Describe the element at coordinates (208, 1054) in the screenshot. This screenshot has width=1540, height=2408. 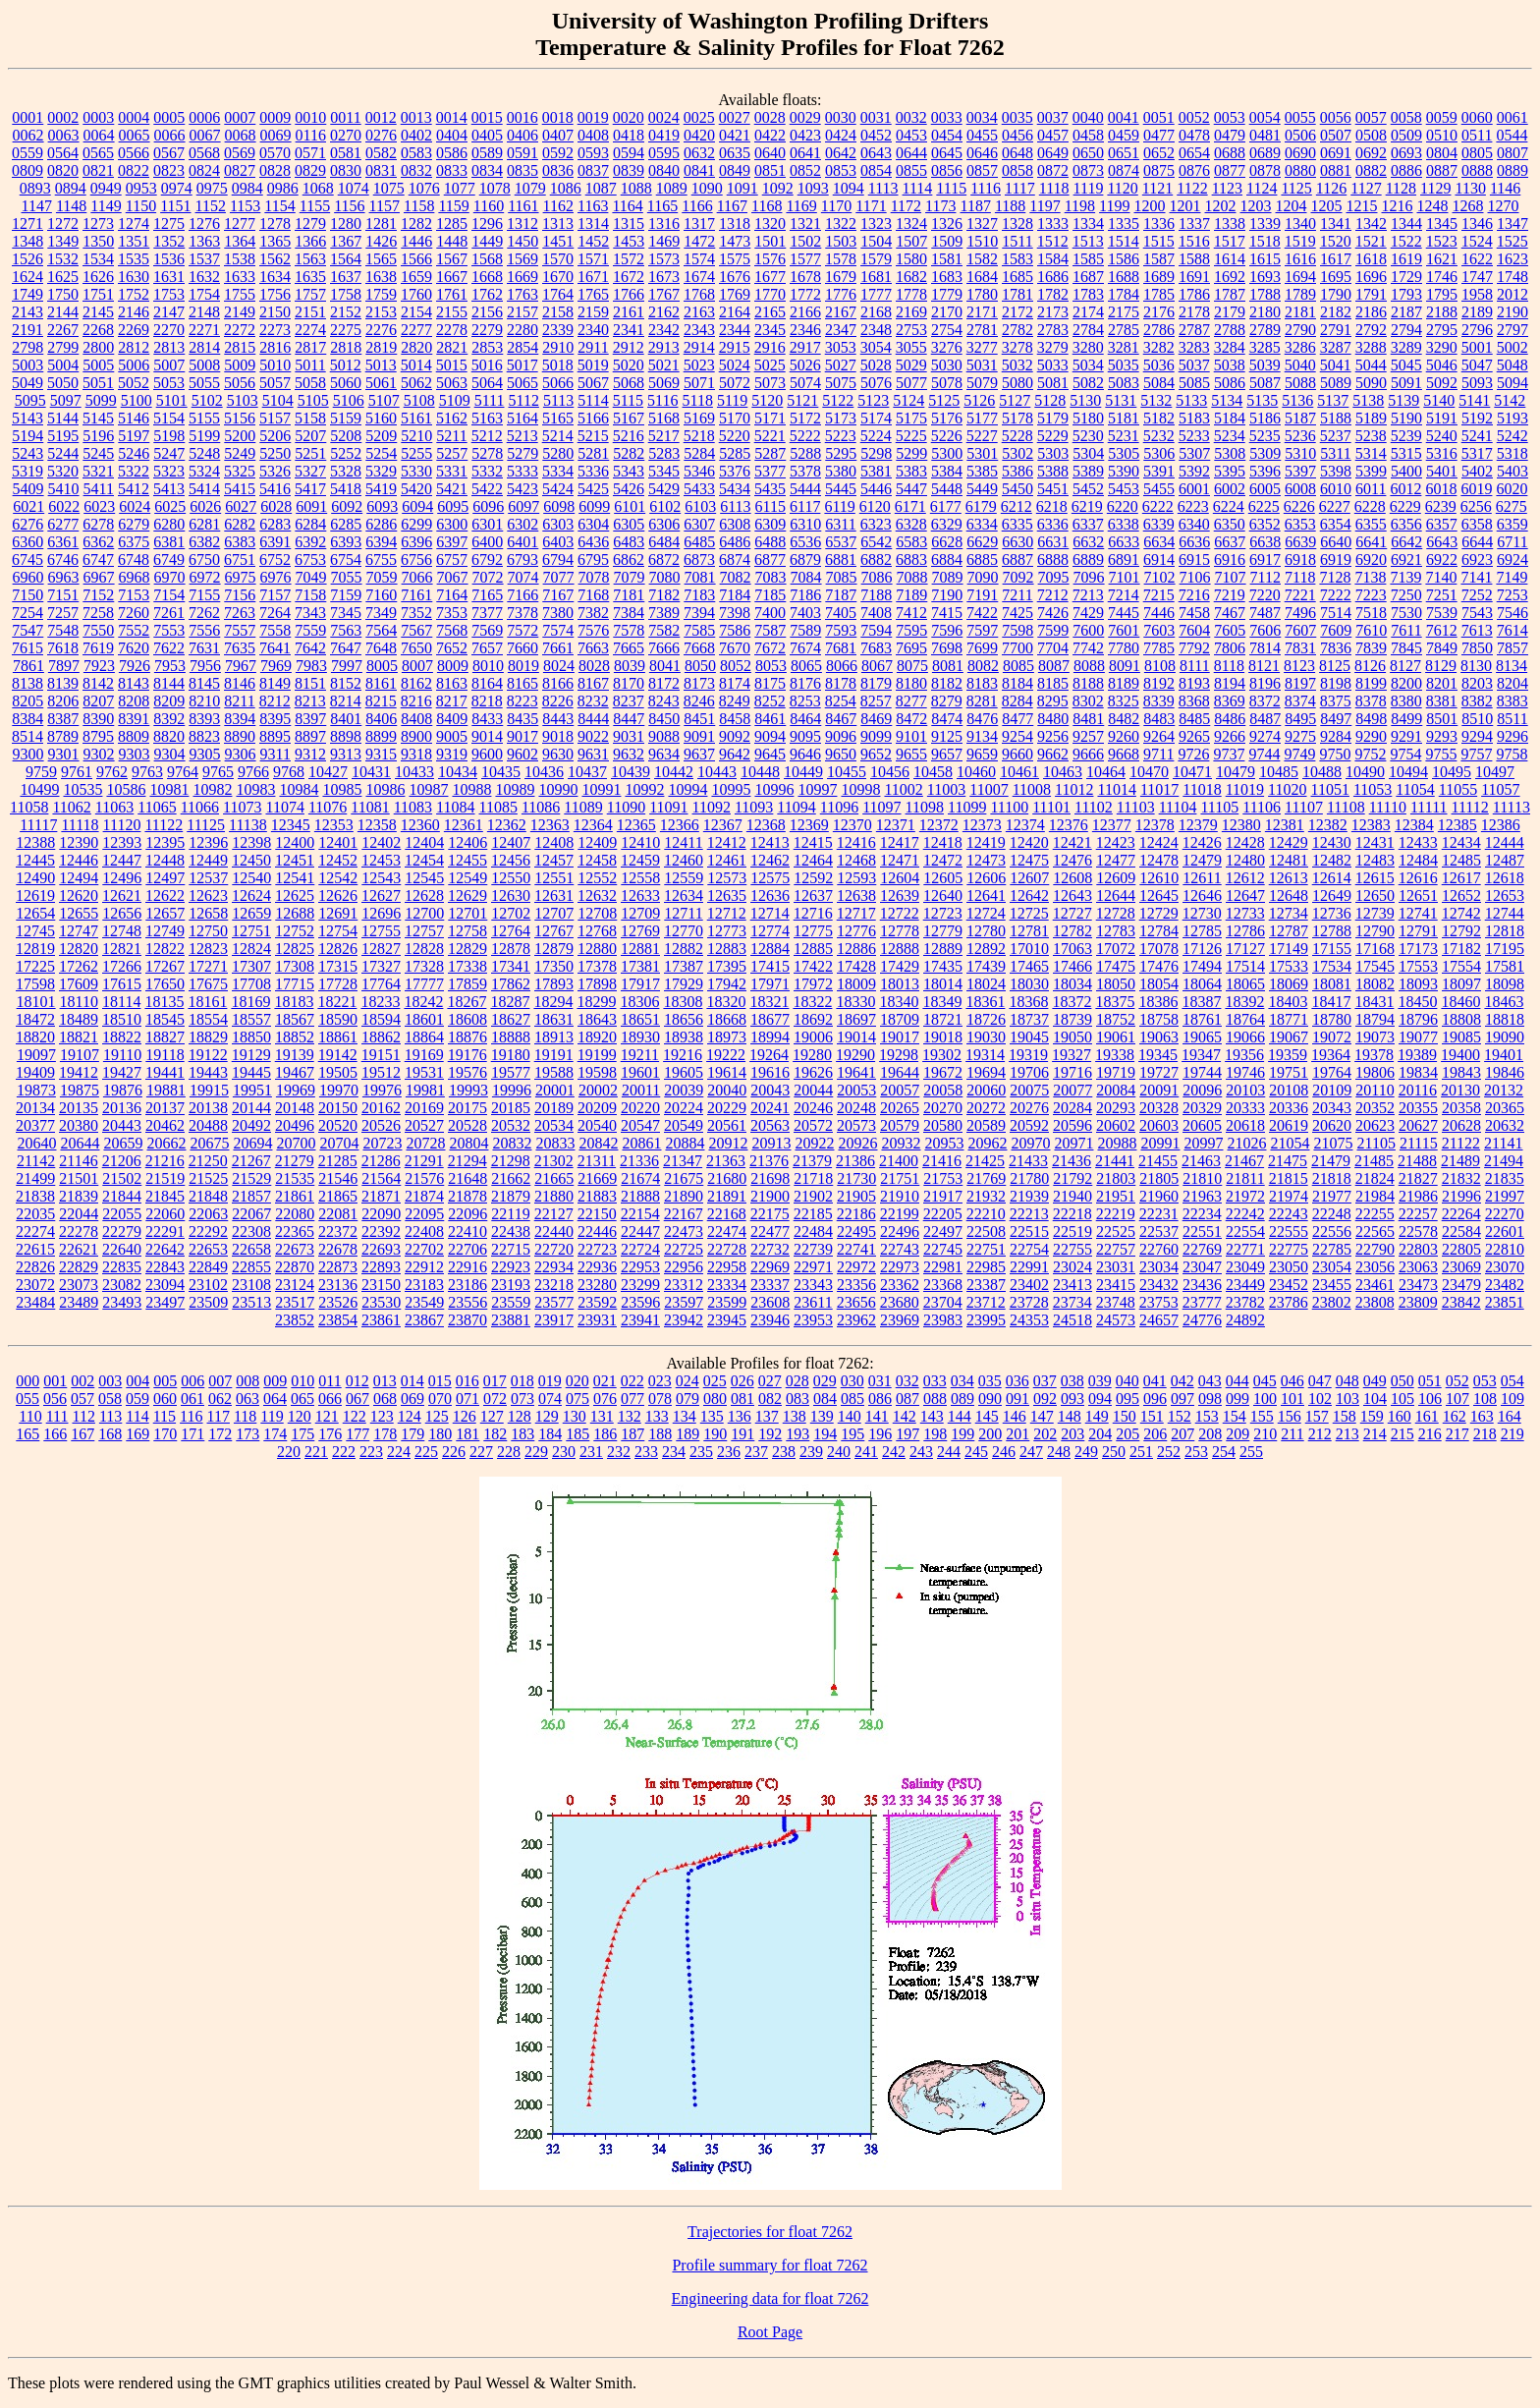
I see `19122` at that location.